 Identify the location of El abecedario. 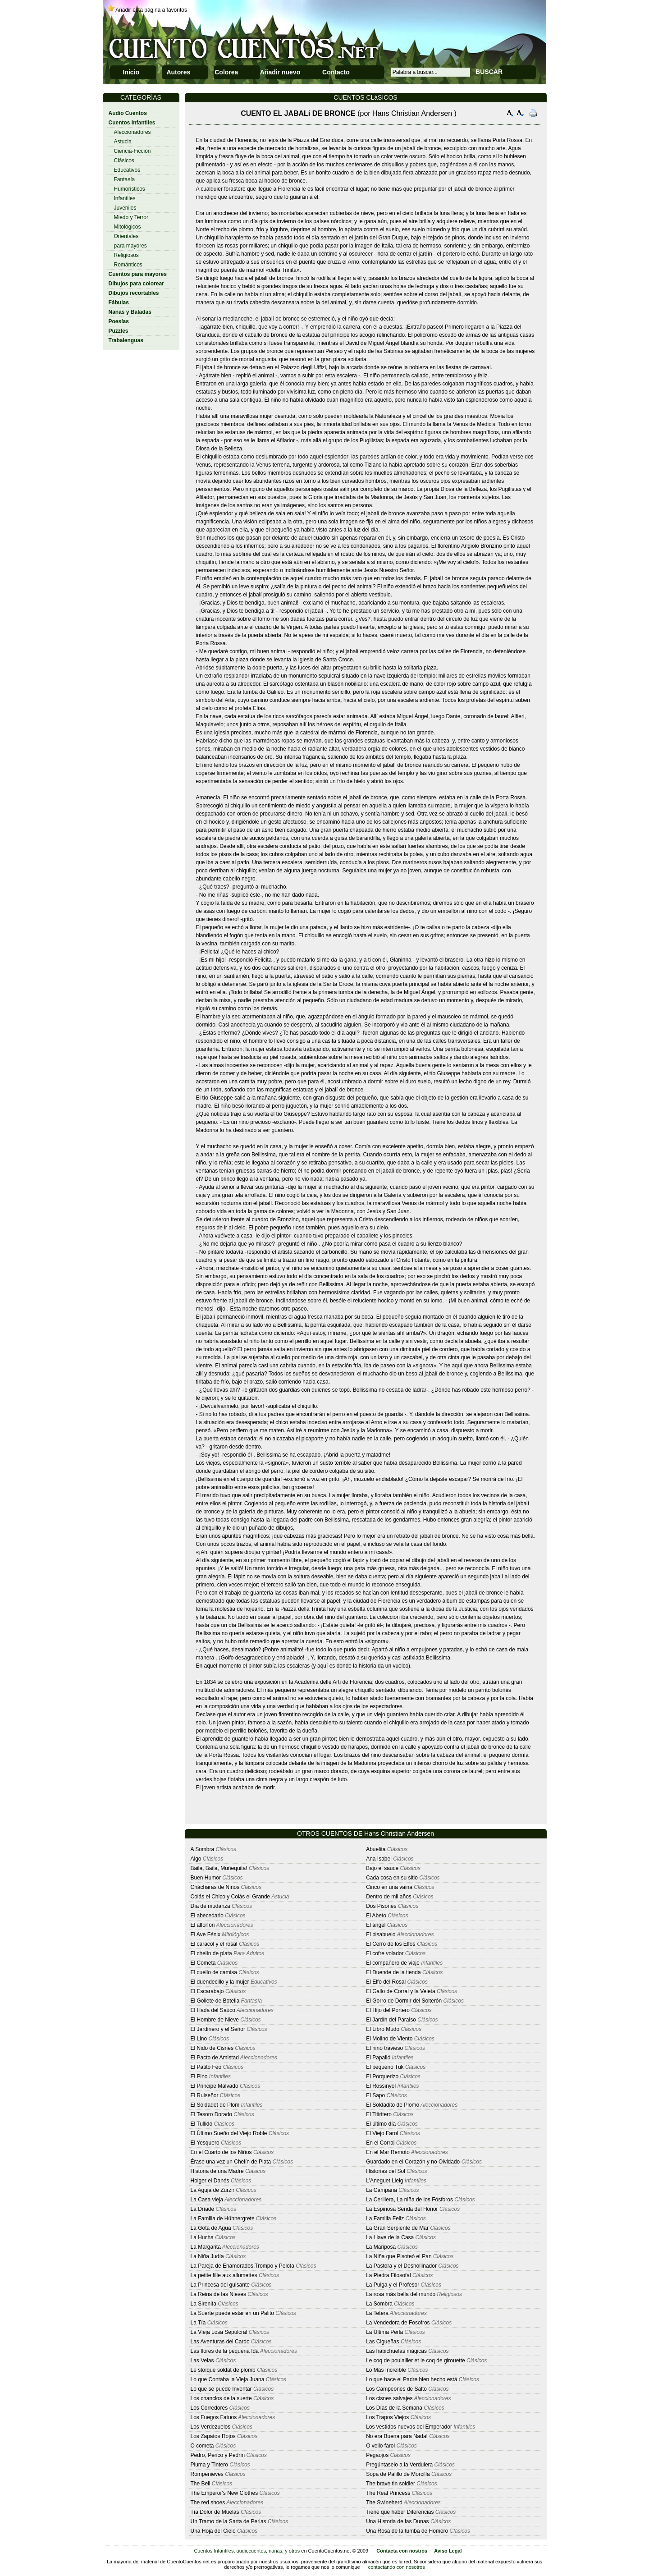
(207, 1915).